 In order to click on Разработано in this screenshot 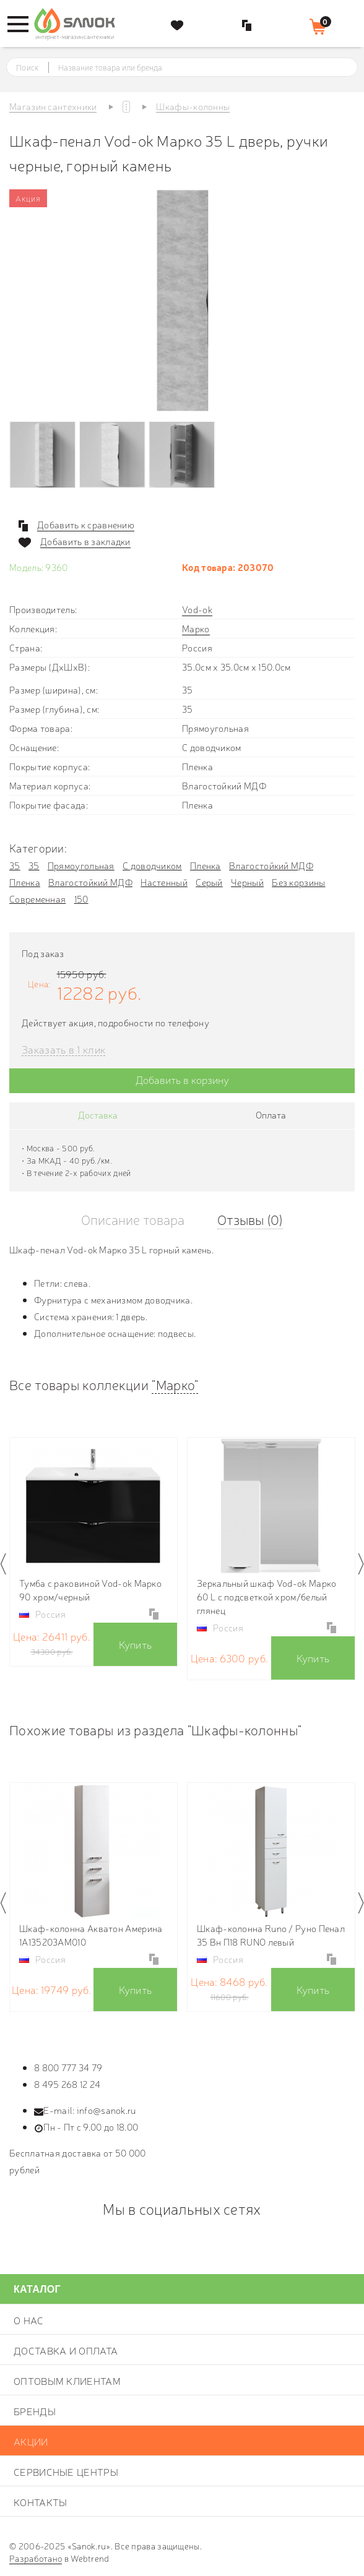, I will do `click(35, 2558)`.